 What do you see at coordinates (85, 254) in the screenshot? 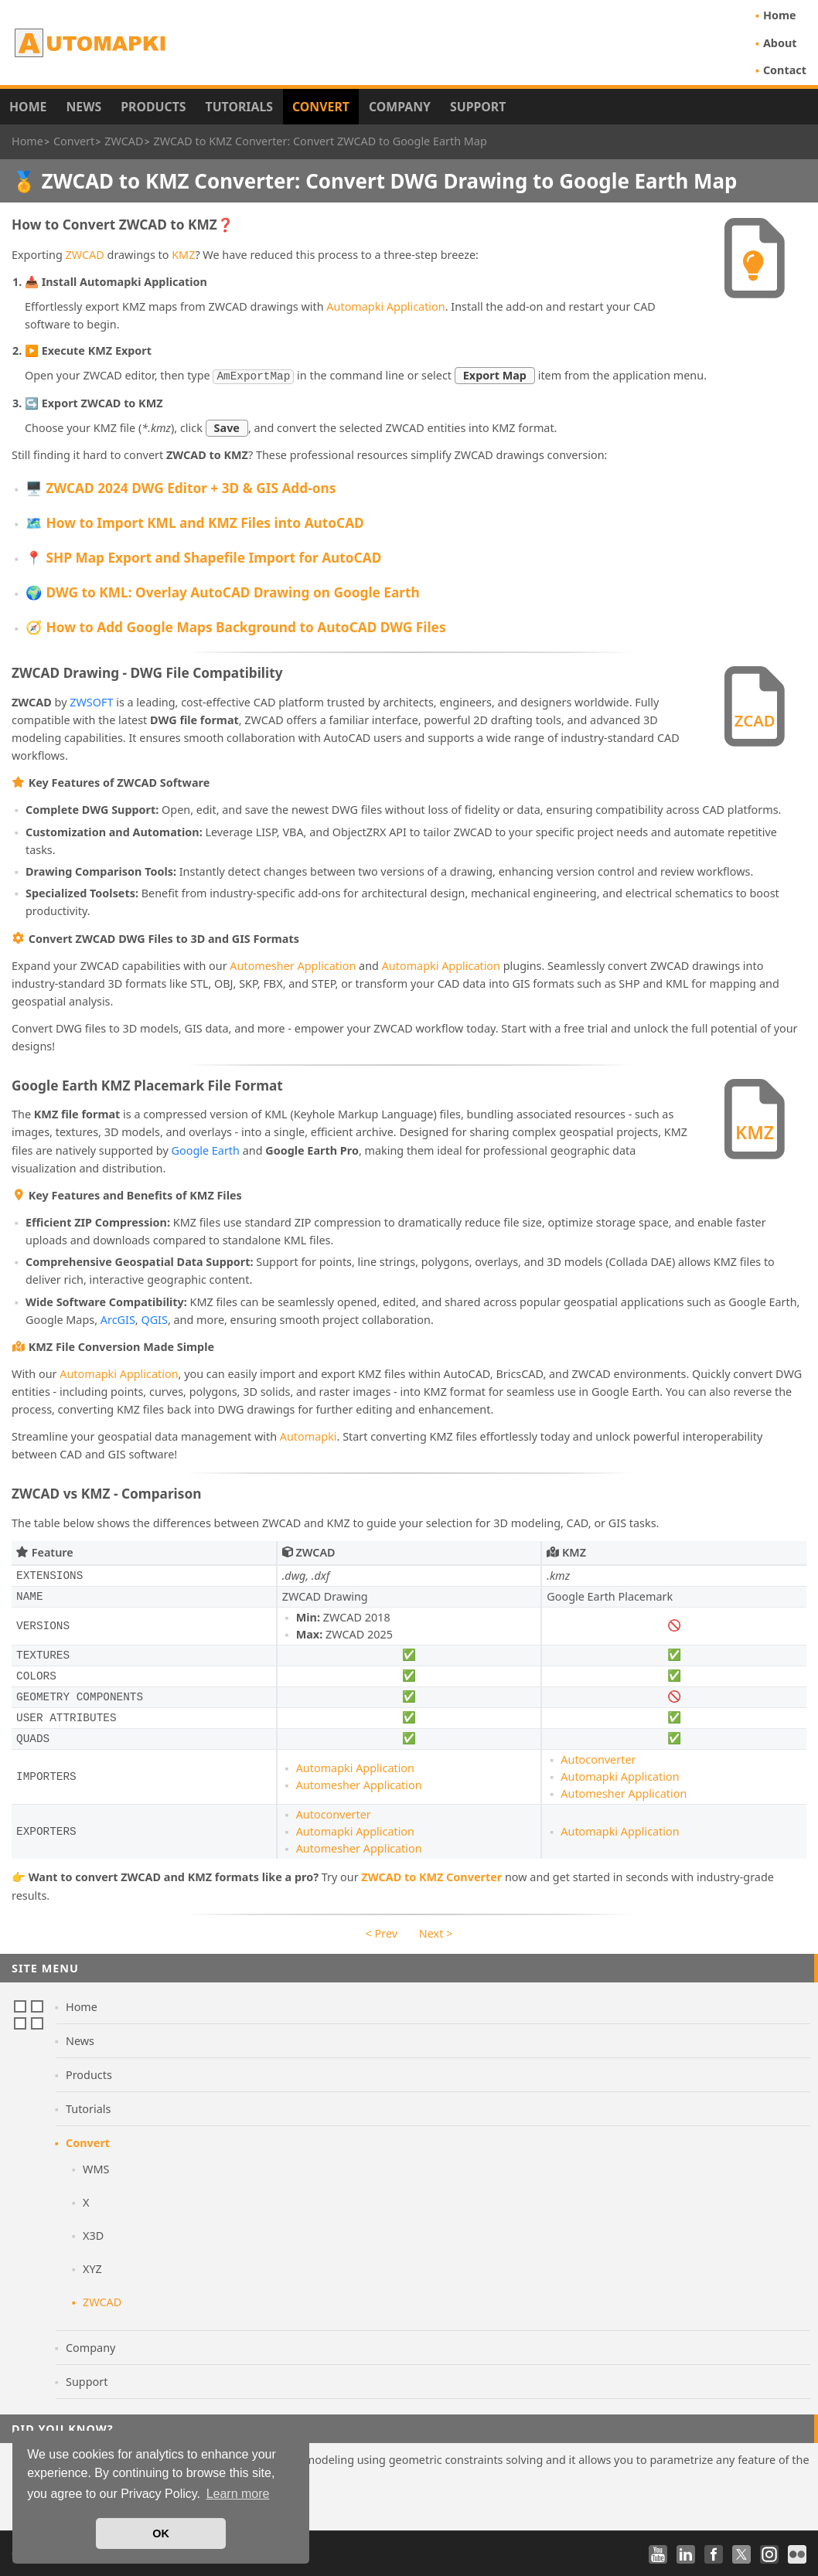
I see `ZWCAD` at bounding box center [85, 254].